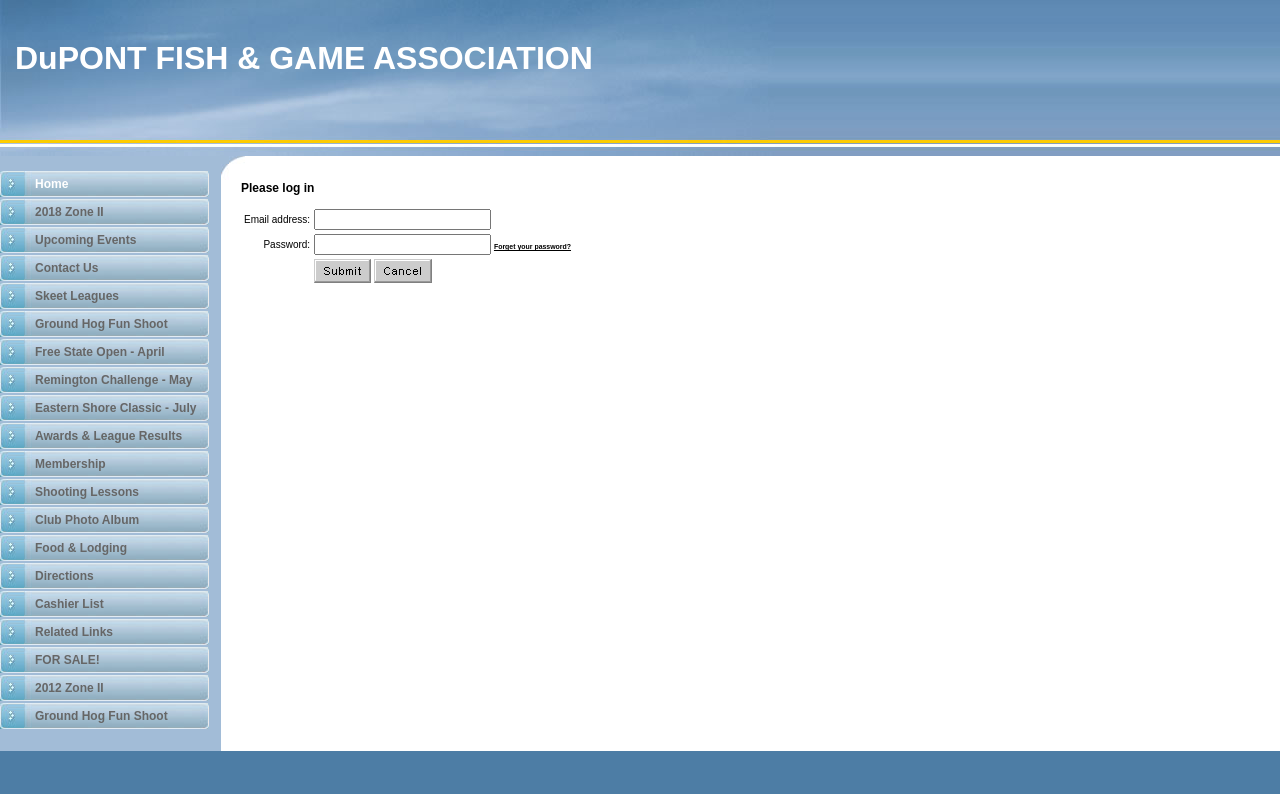  What do you see at coordinates (87, 492) in the screenshot?
I see `Shooting Lessons` at bounding box center [87, 492].